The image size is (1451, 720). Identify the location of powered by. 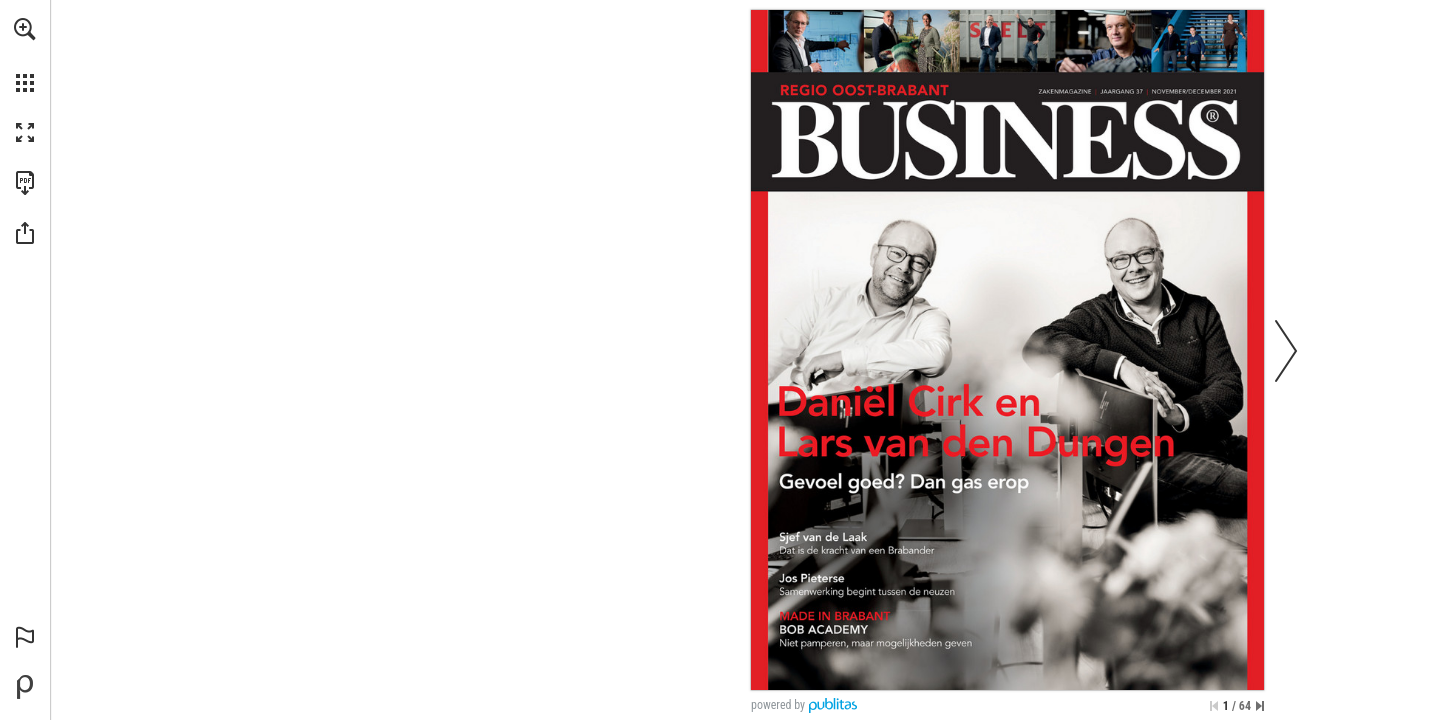
(778, 705).